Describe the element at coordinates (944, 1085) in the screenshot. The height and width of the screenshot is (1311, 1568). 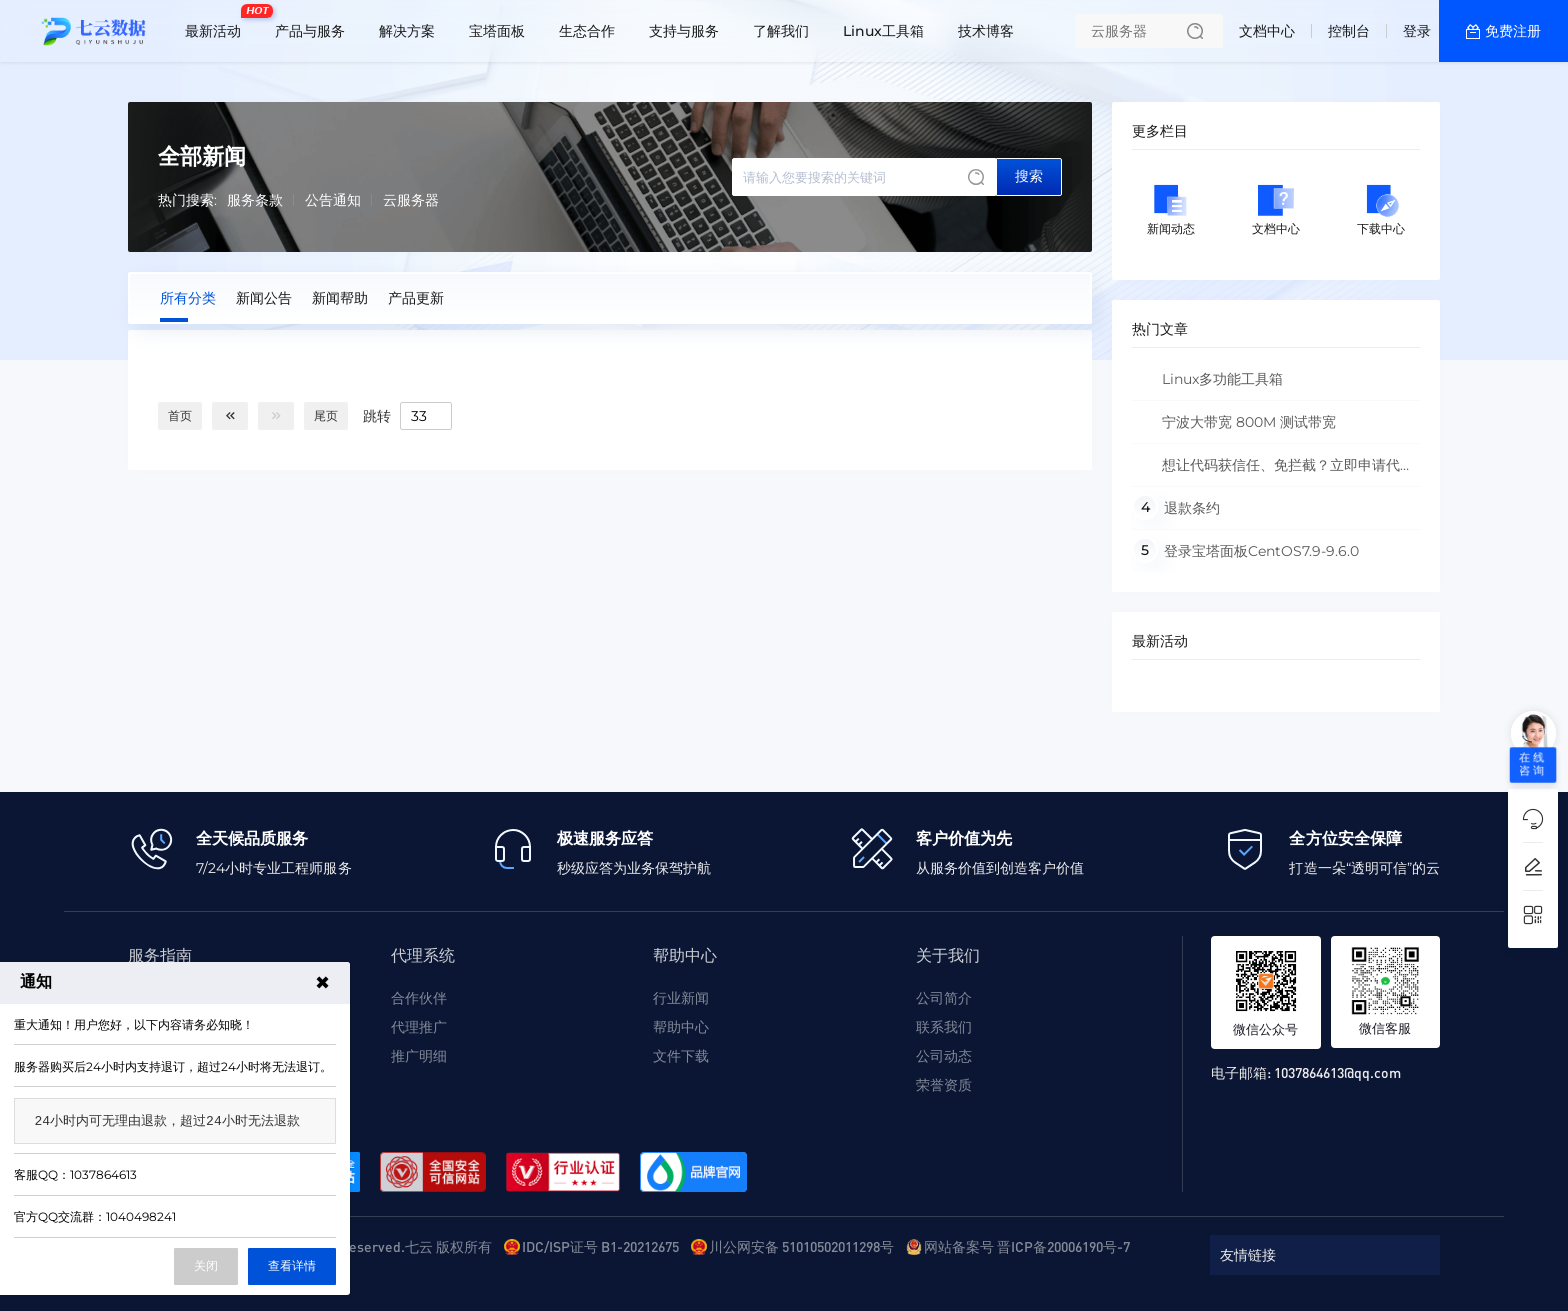
I see `荣誉资质` at that location.